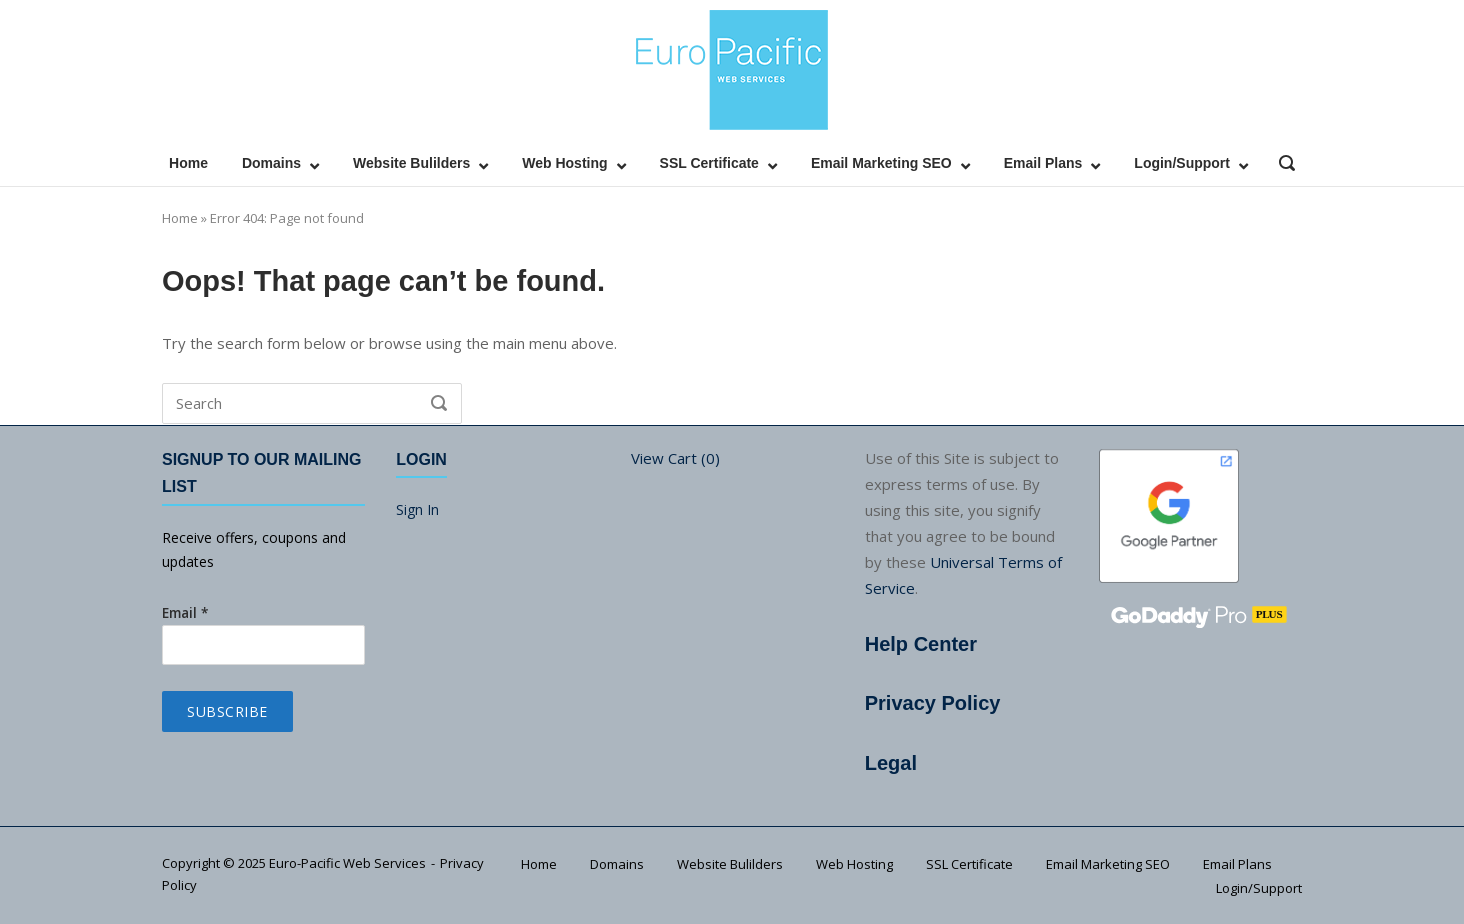 This screenshot has height=924, width=1464. I want to click on Email Marketing SEO, so click(881, 163).